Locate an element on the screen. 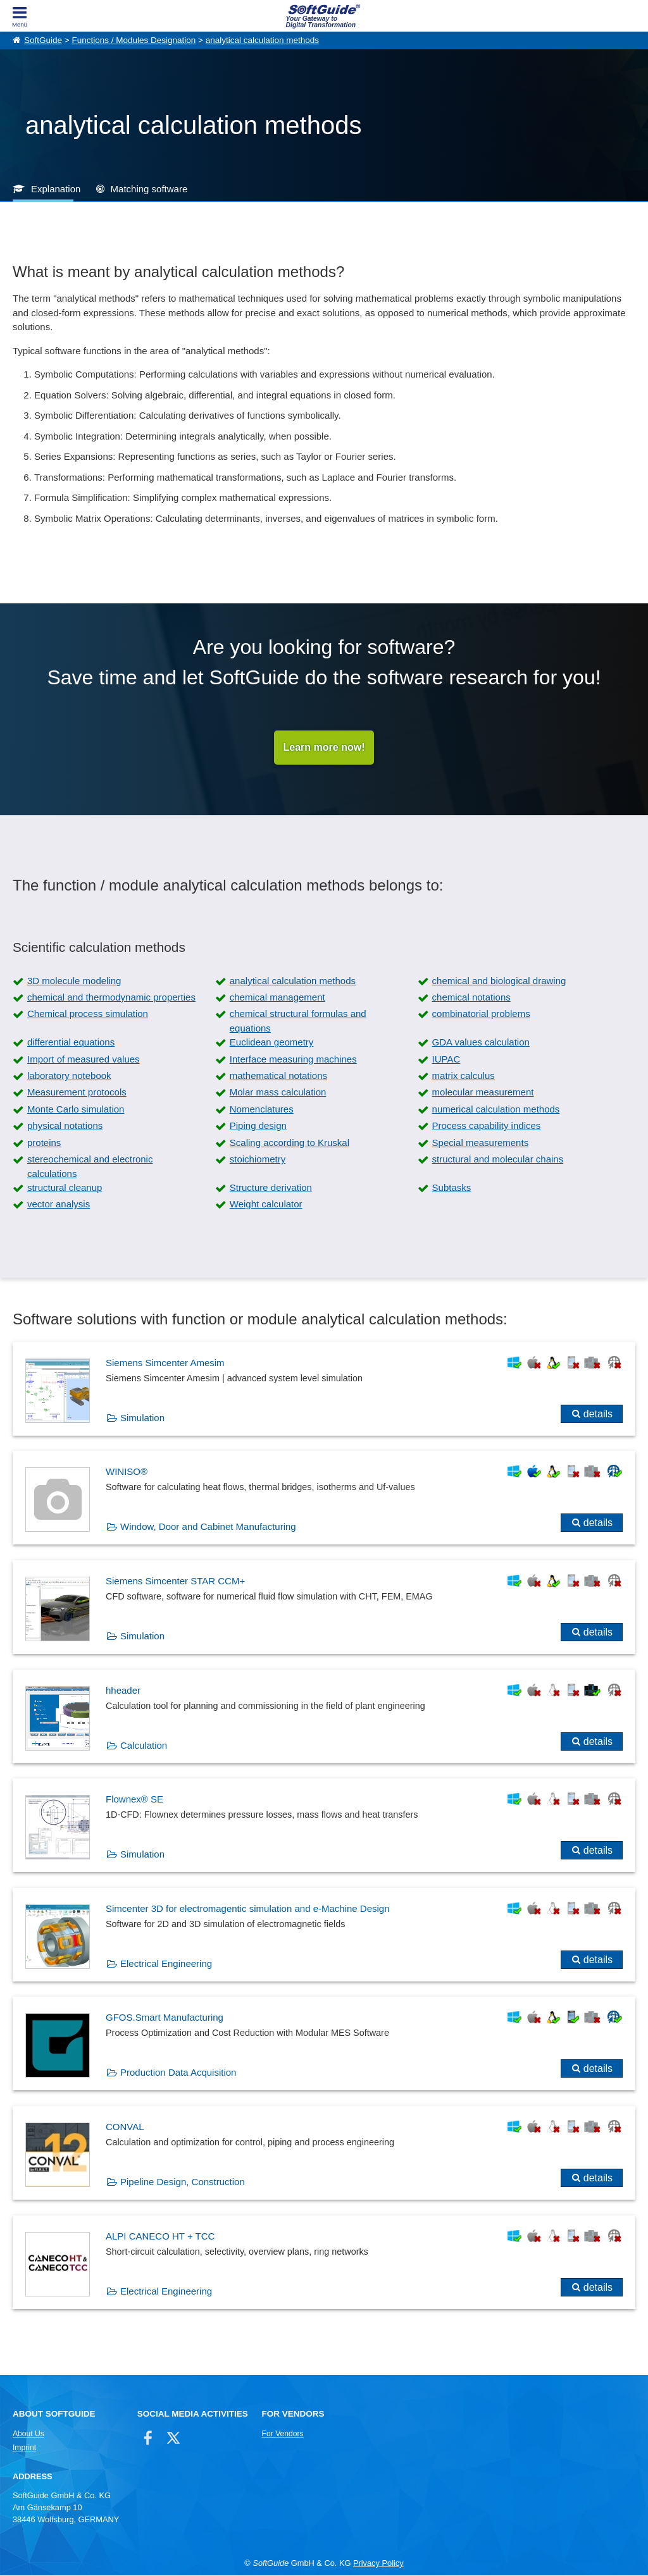 The image size is (648, 2576). Electrical Engineering is located at coordinates (166, 1963).